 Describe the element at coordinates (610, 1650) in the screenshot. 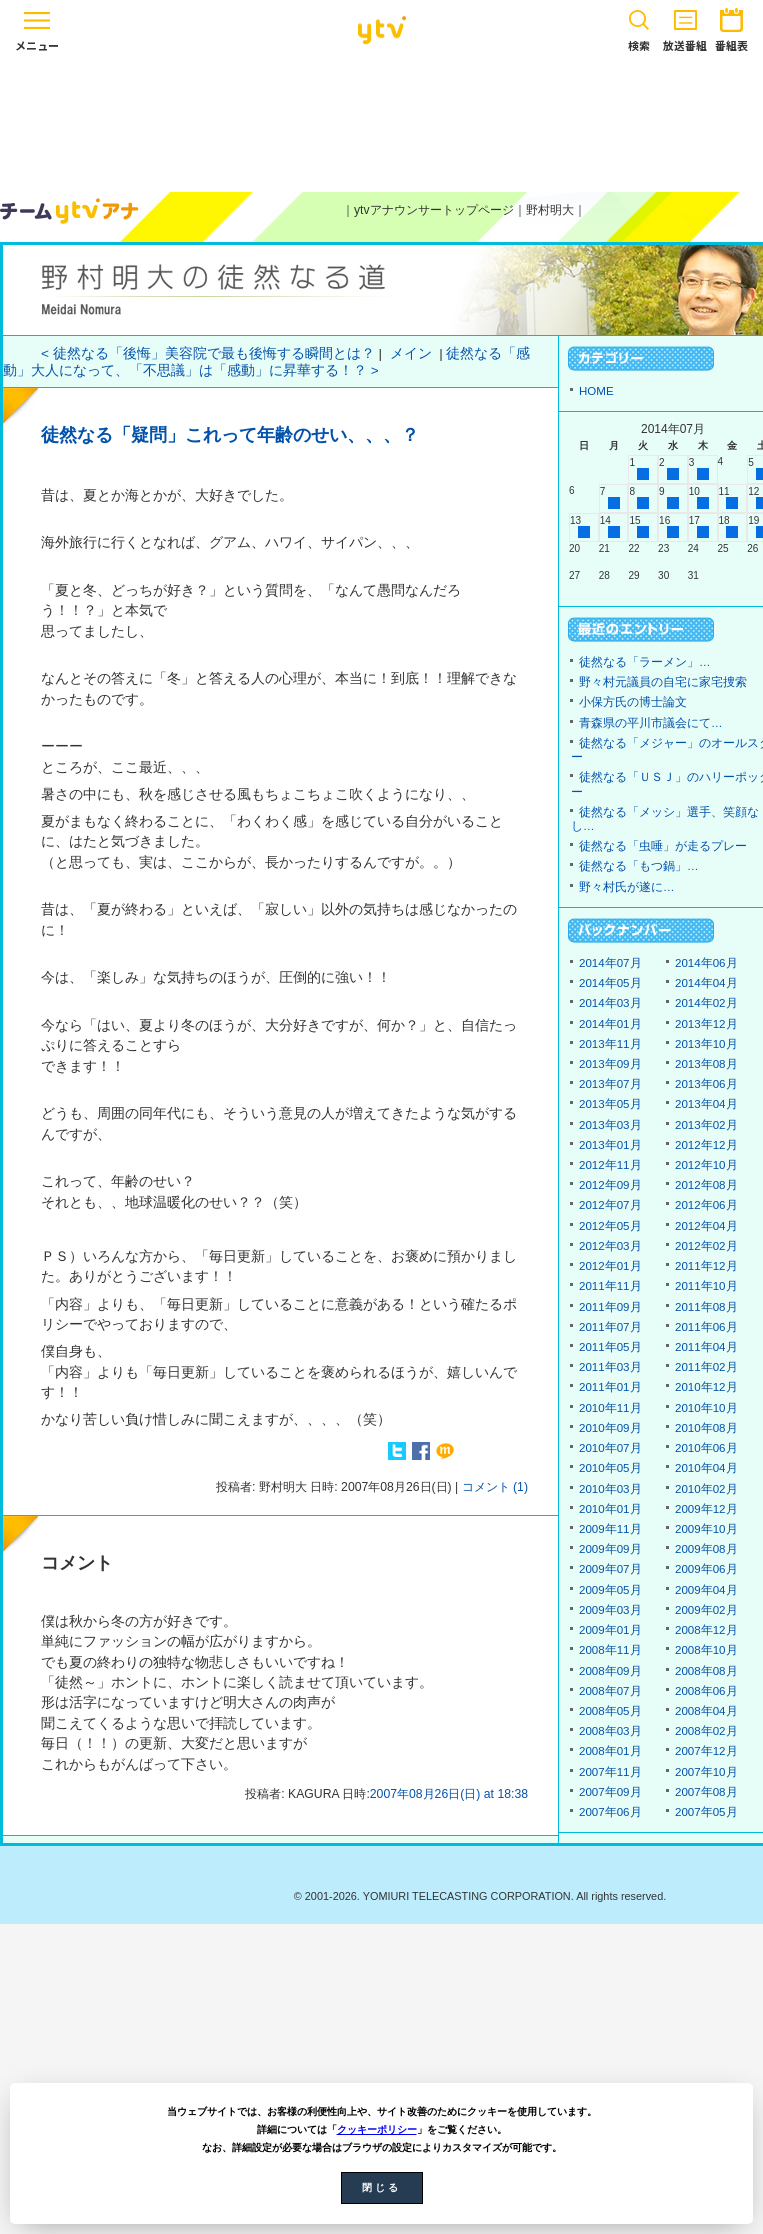

I see `2008年11月` at that location.